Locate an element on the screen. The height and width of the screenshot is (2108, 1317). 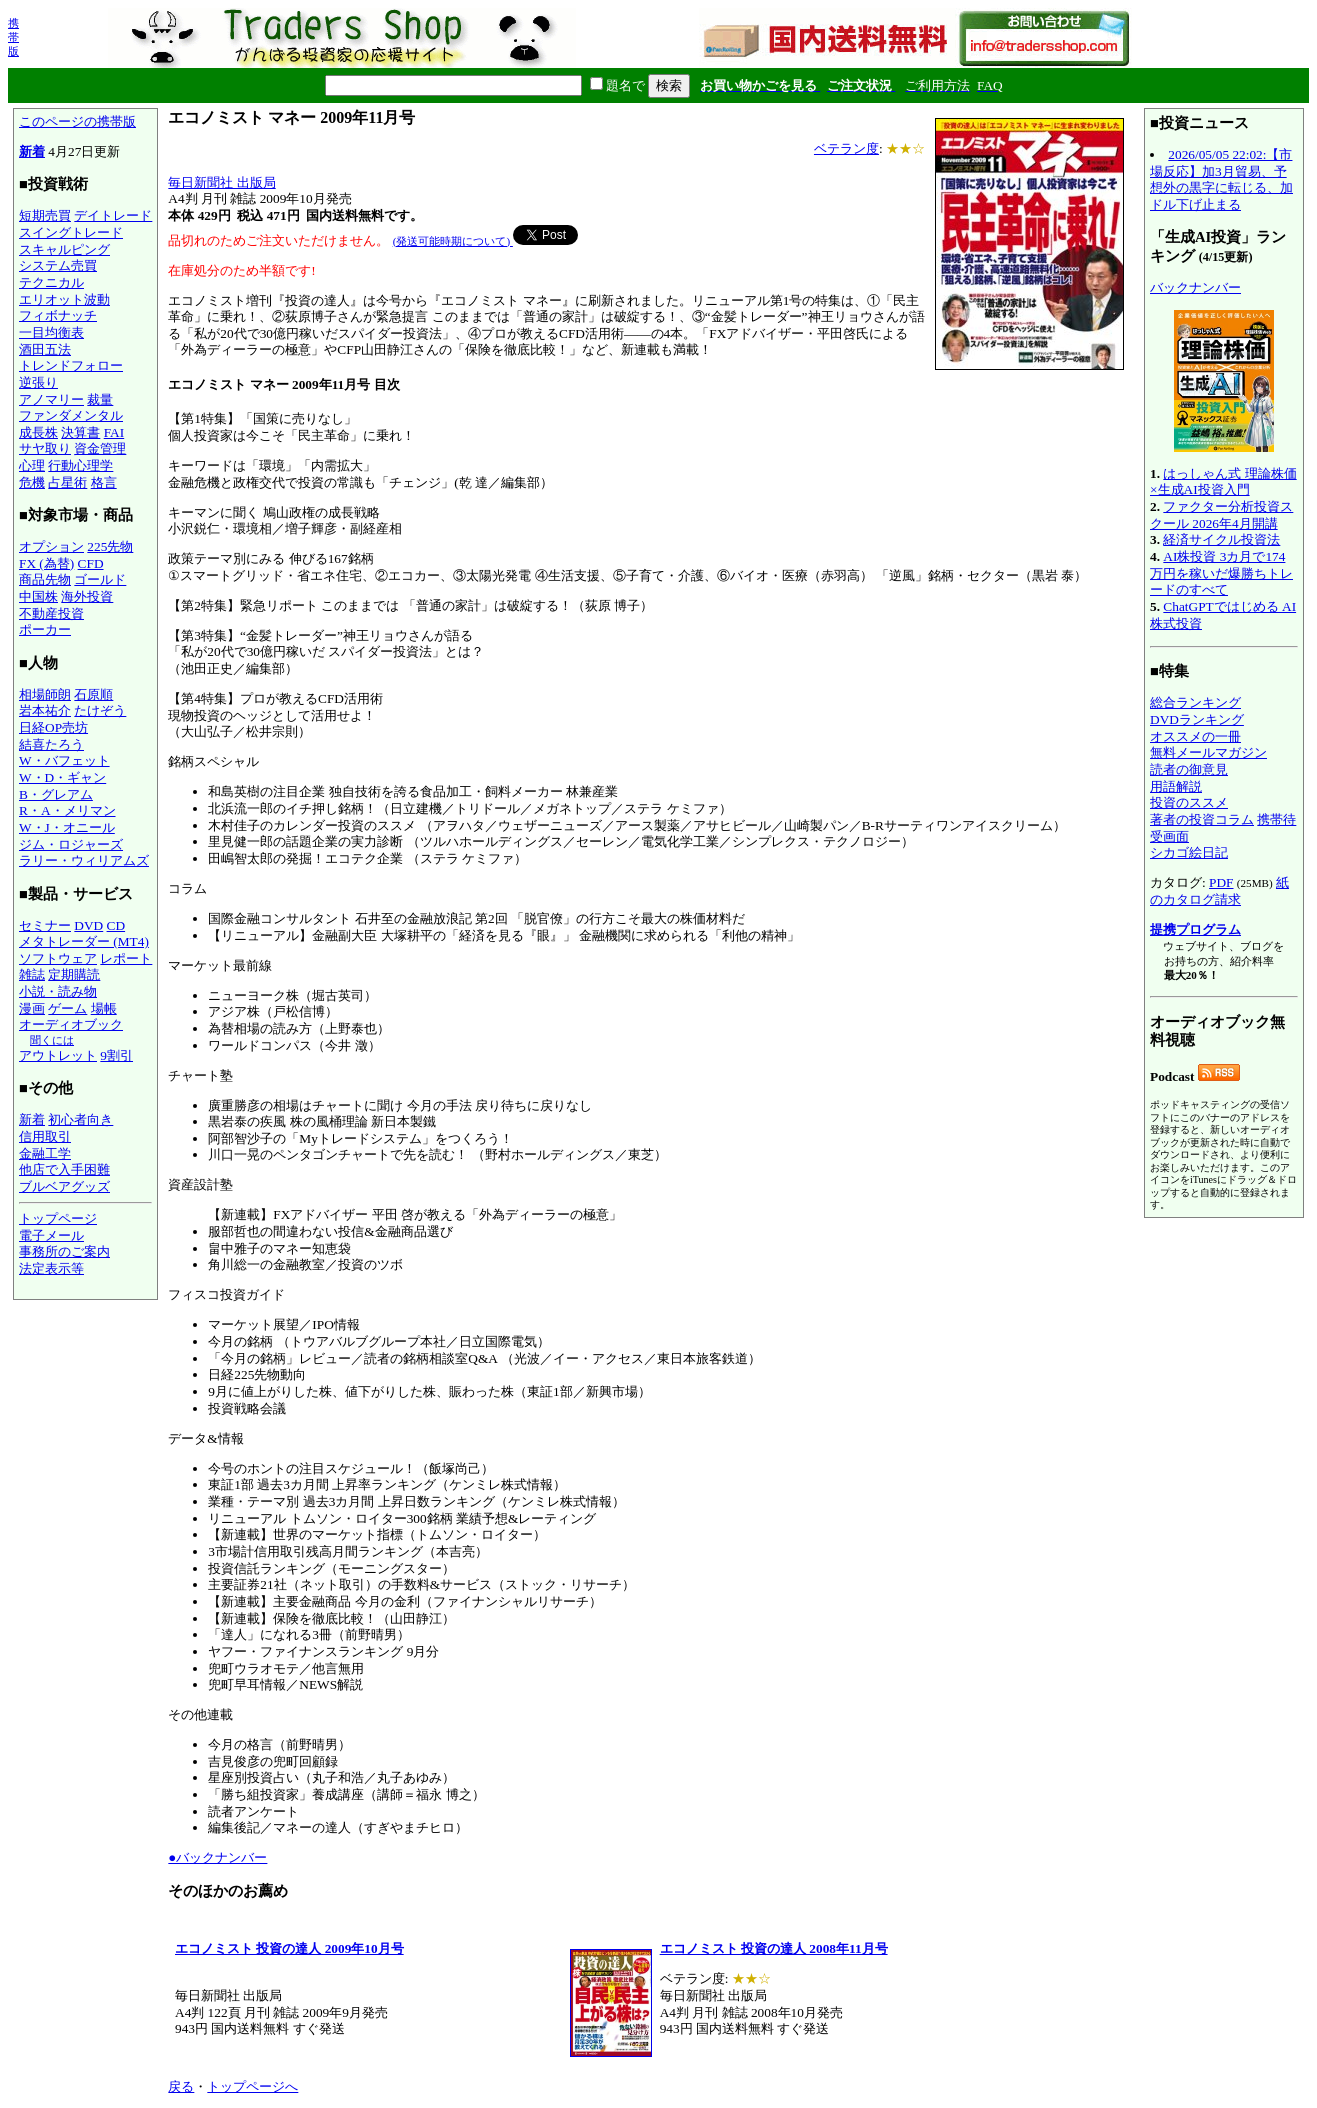
電子メール is located at coordinates (51, 1235).